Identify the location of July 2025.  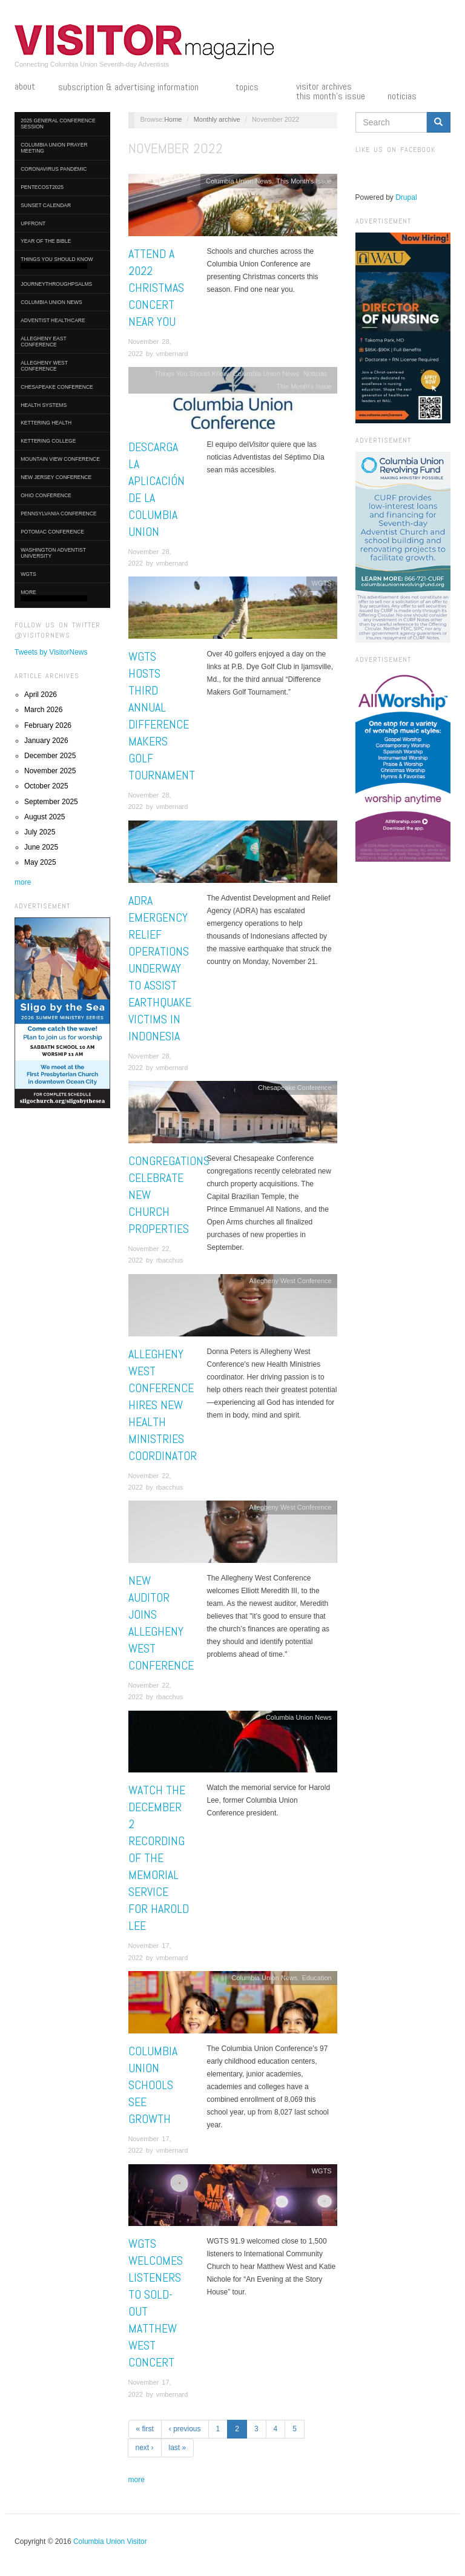
(39, 832).